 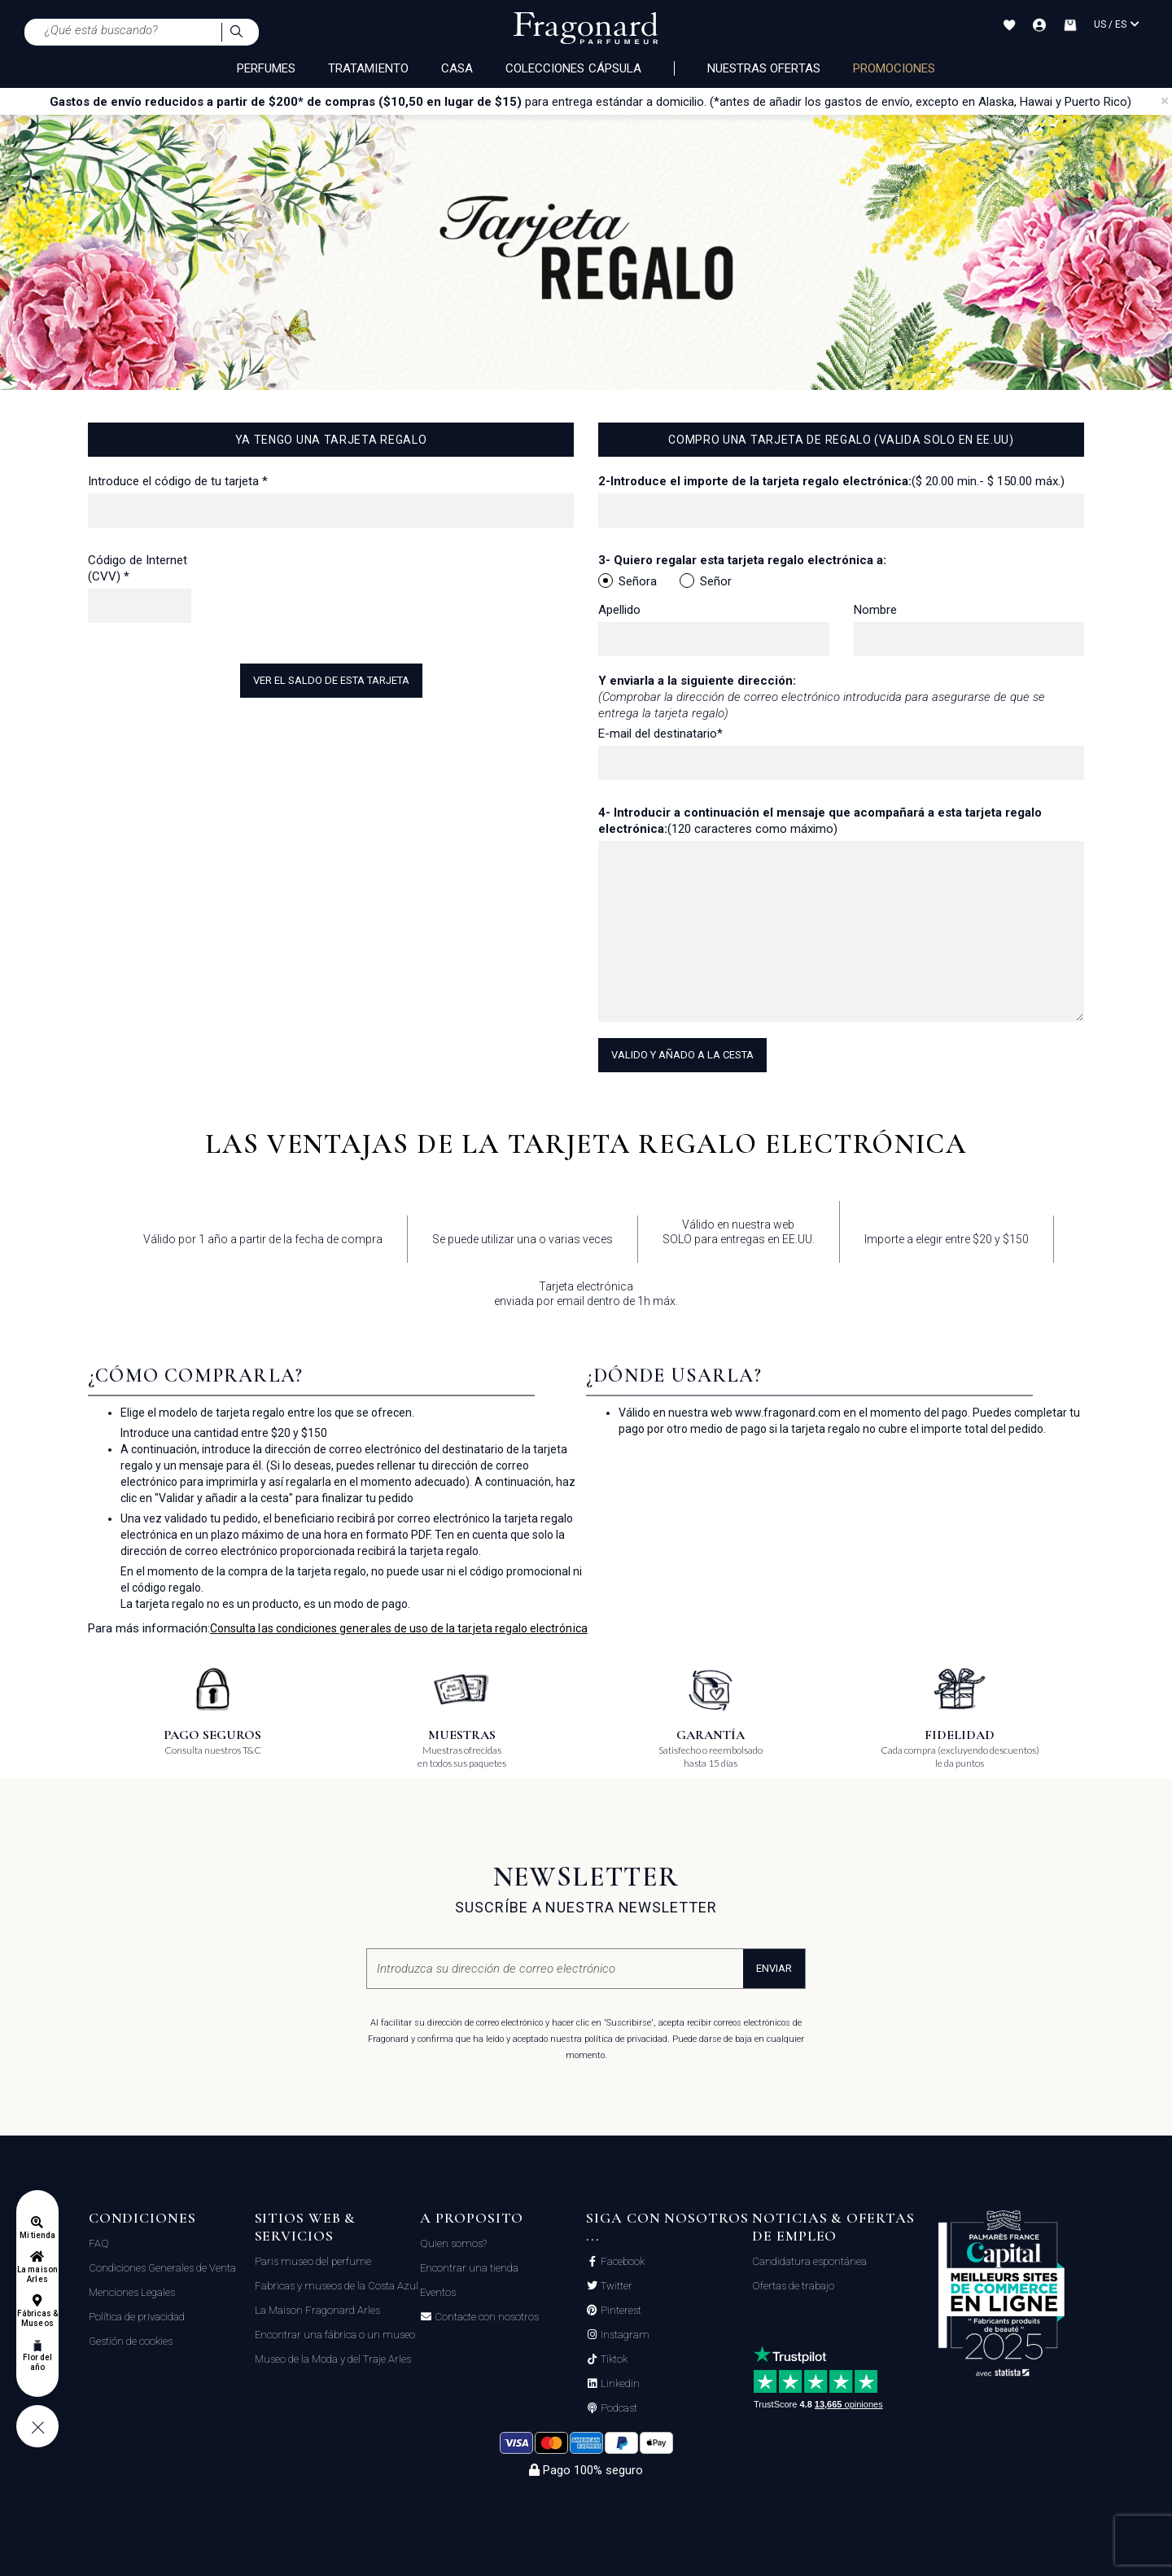 I want to click on Encontrar una tienda, so click(x=469, y=2268).